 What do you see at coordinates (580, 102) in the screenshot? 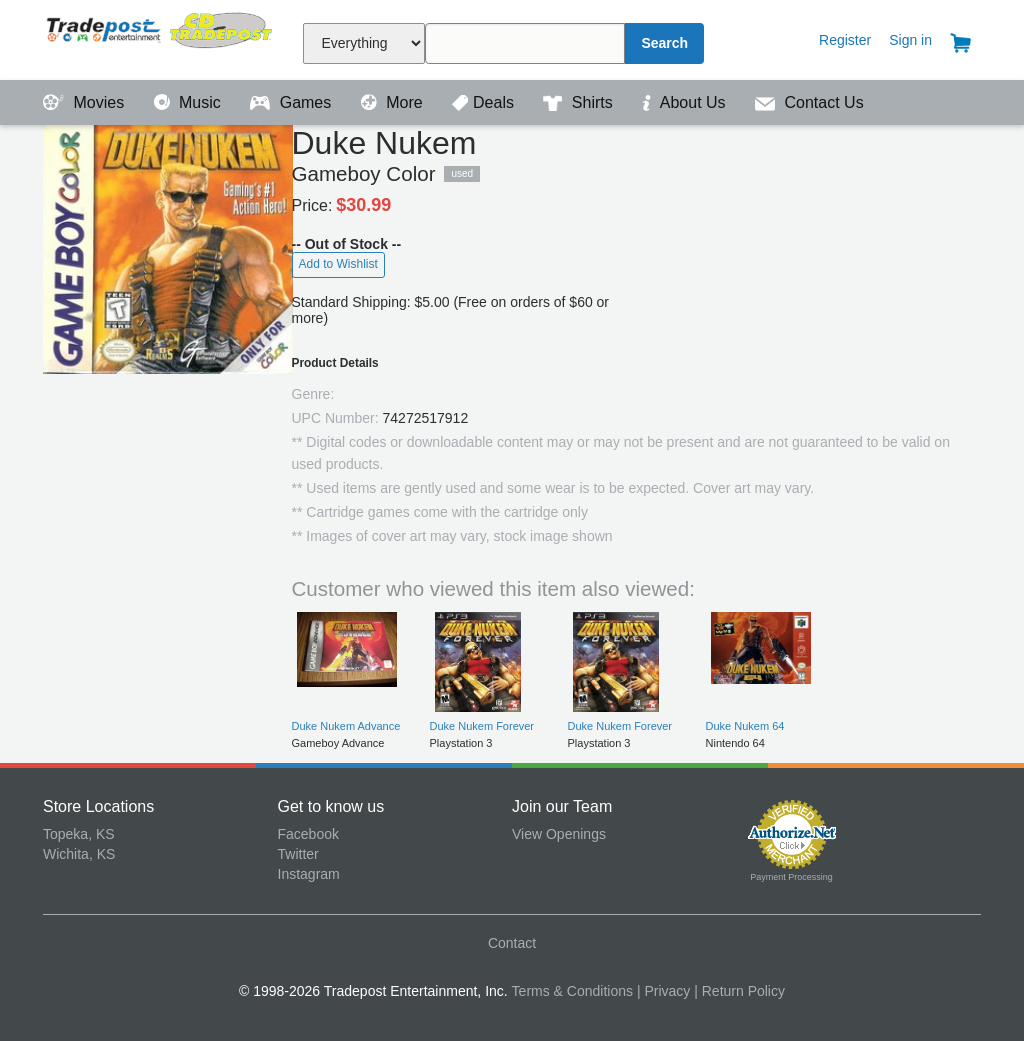
I see `Shirts` at bounding box center [580, 102].